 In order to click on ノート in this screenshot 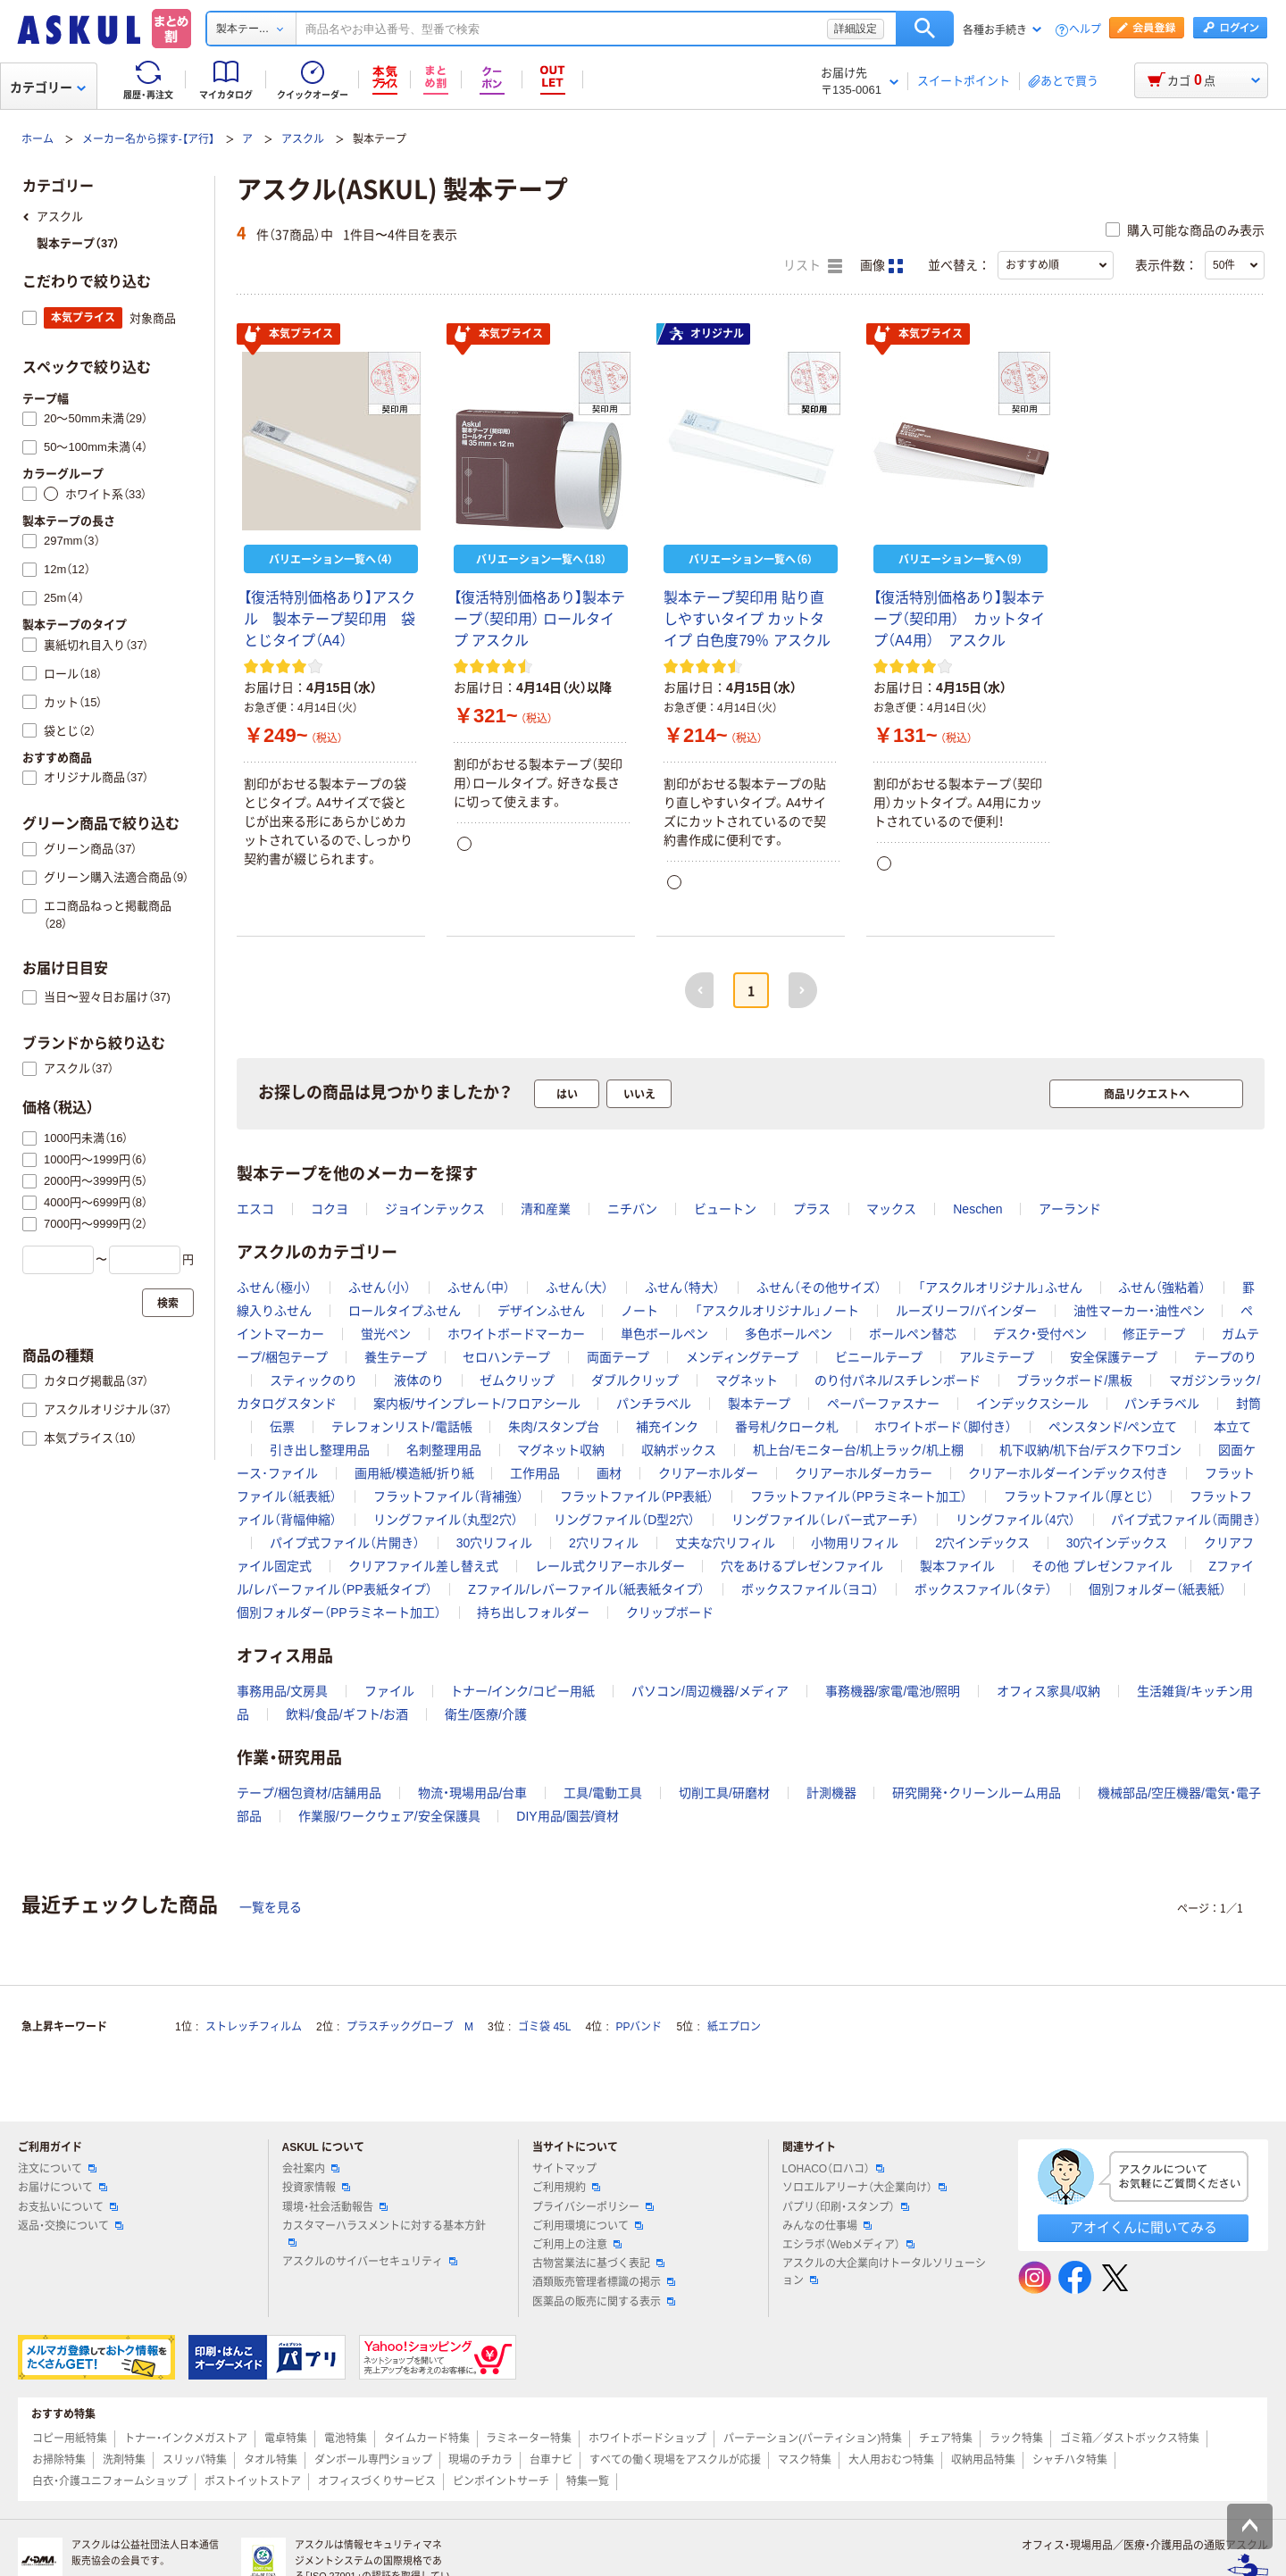, I will do `click(639, 1311)`.